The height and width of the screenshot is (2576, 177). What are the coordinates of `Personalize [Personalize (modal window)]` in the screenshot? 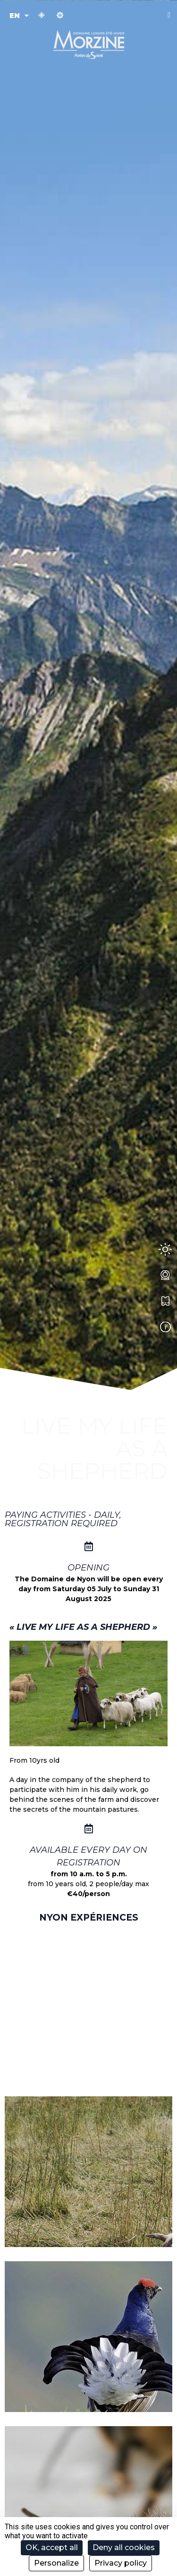 It's located at (56, 2563).